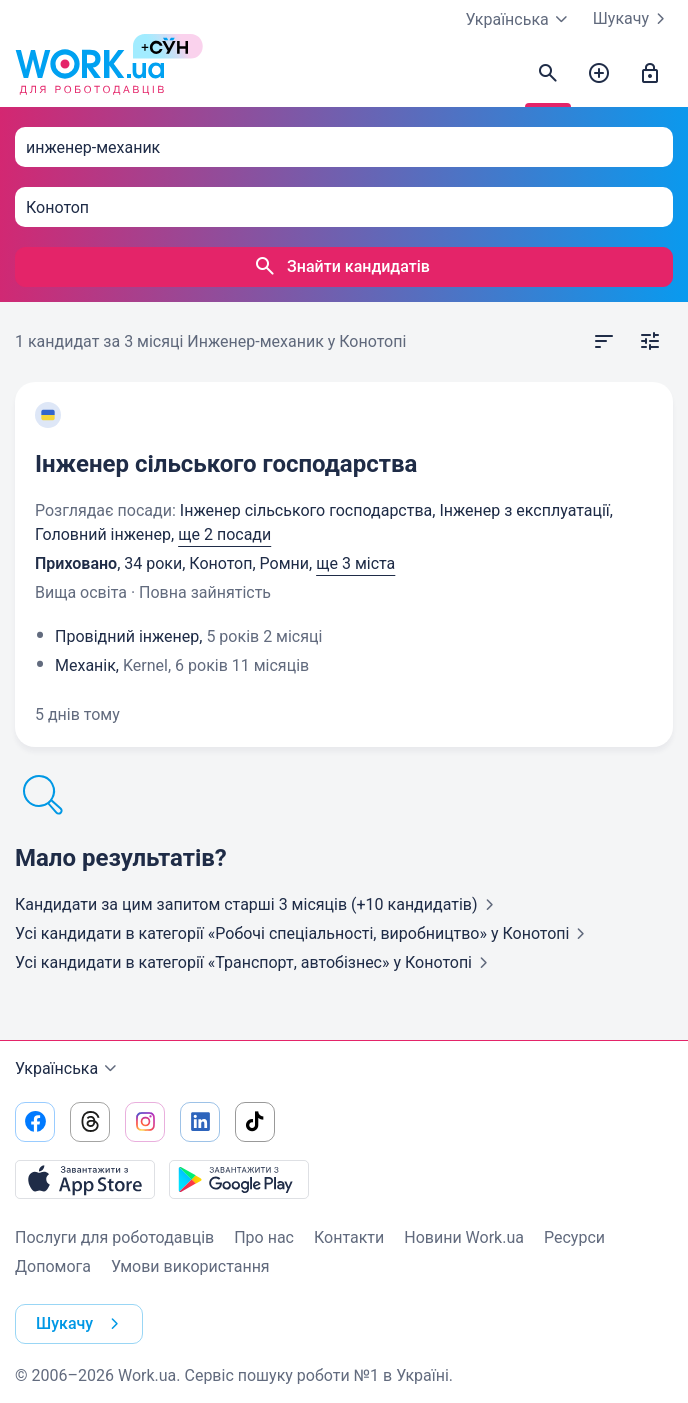  I want to click on [Знайти кандидатів], so click(548, 74).